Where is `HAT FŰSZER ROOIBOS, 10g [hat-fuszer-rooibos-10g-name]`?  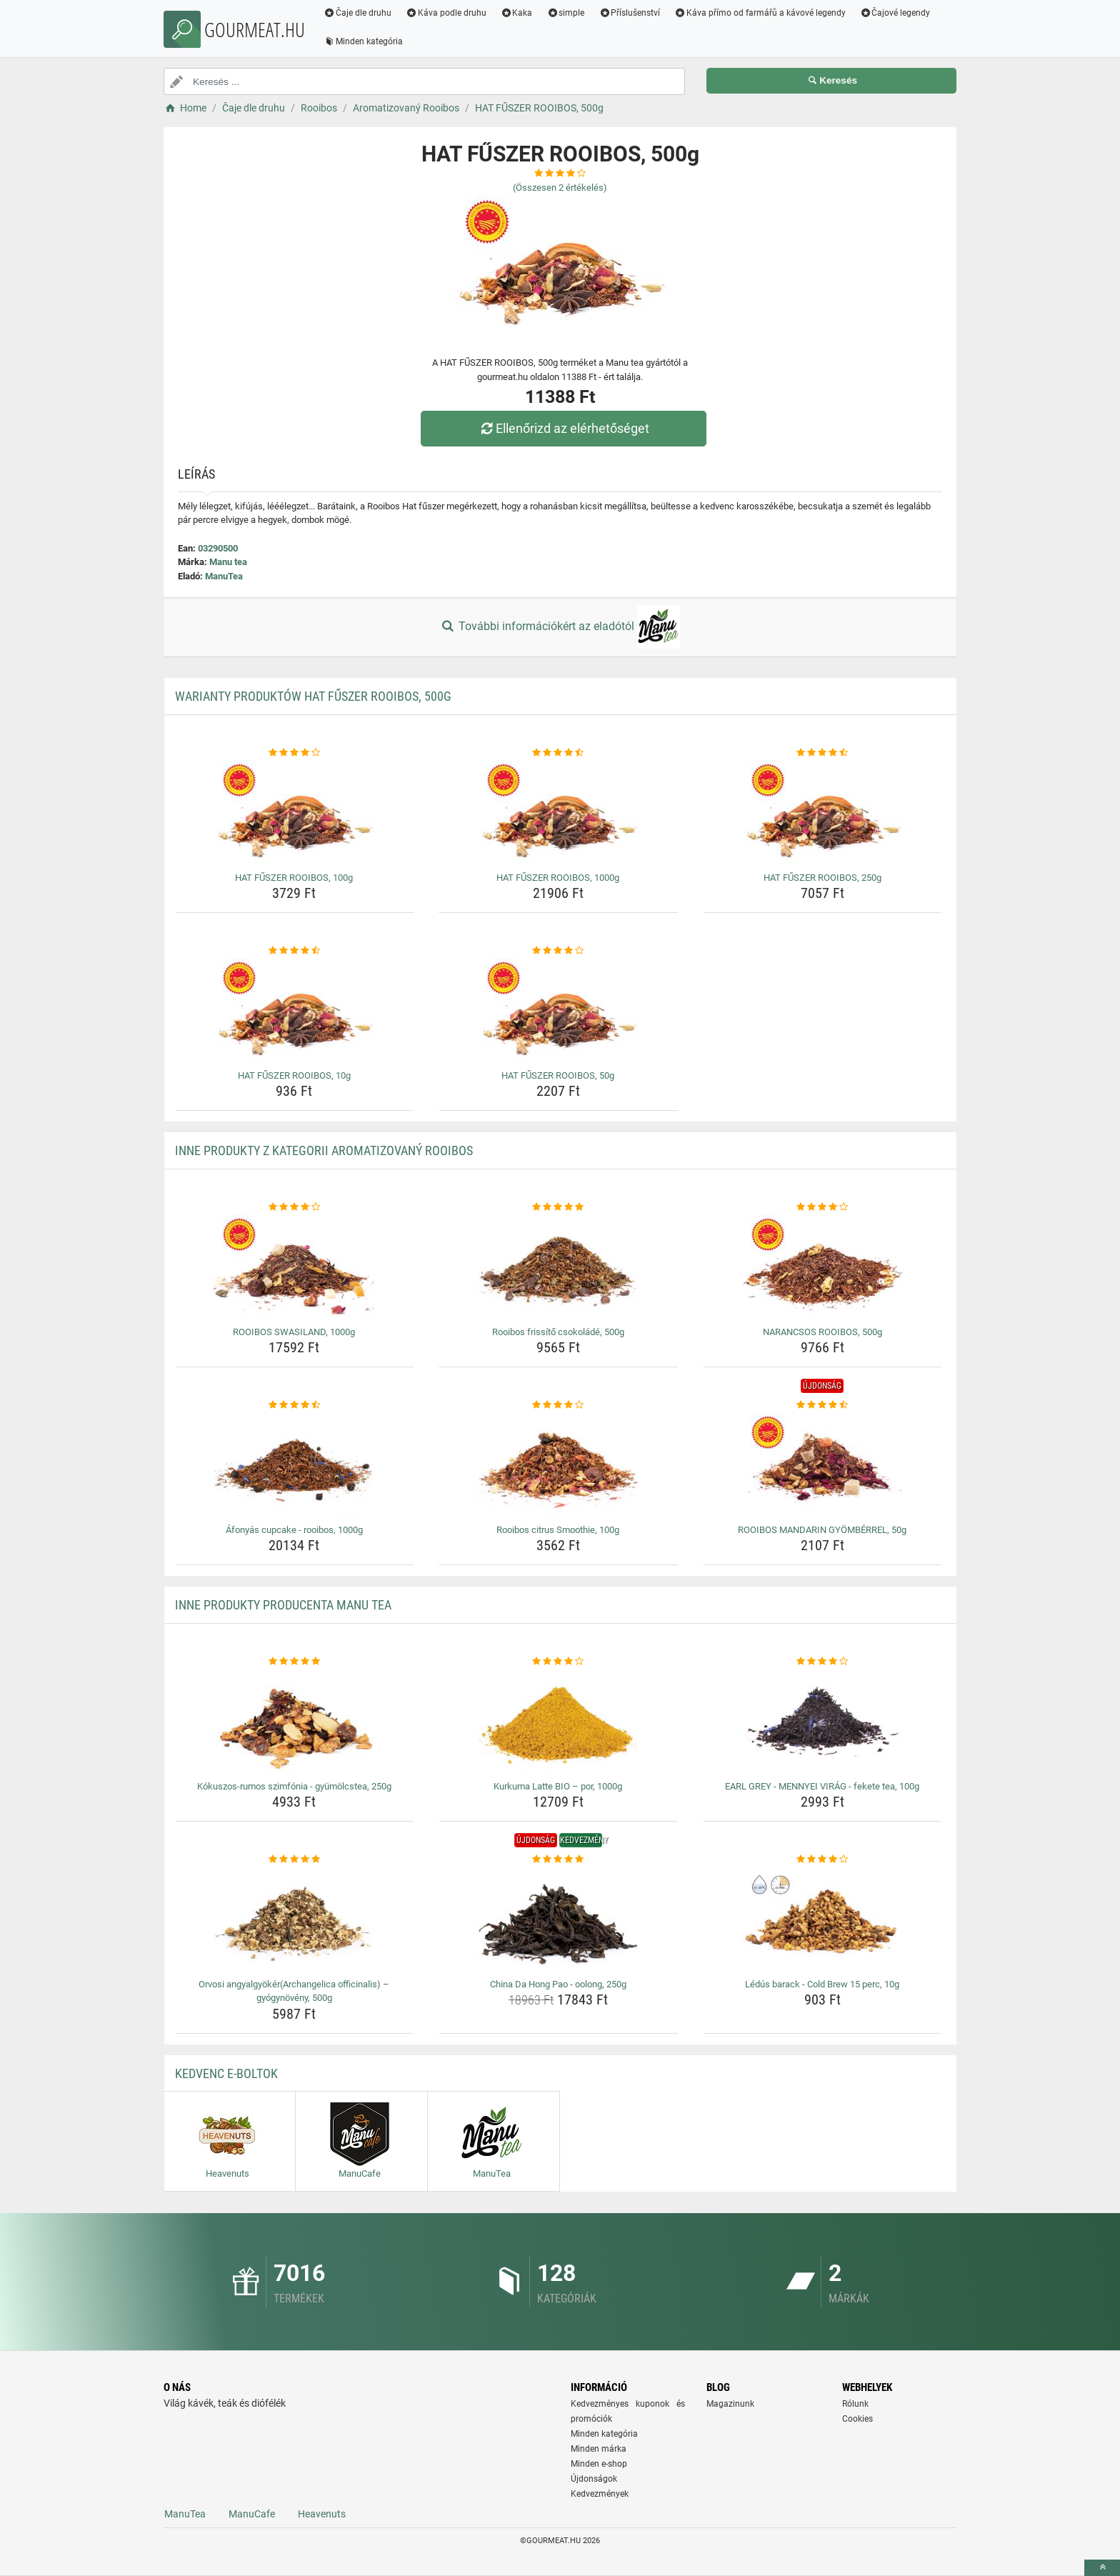
HAT FŰSZER ROOIBOS, 10g [hat-fuszer-rooibos-10g-name] is located at coordinates (294, 1075).